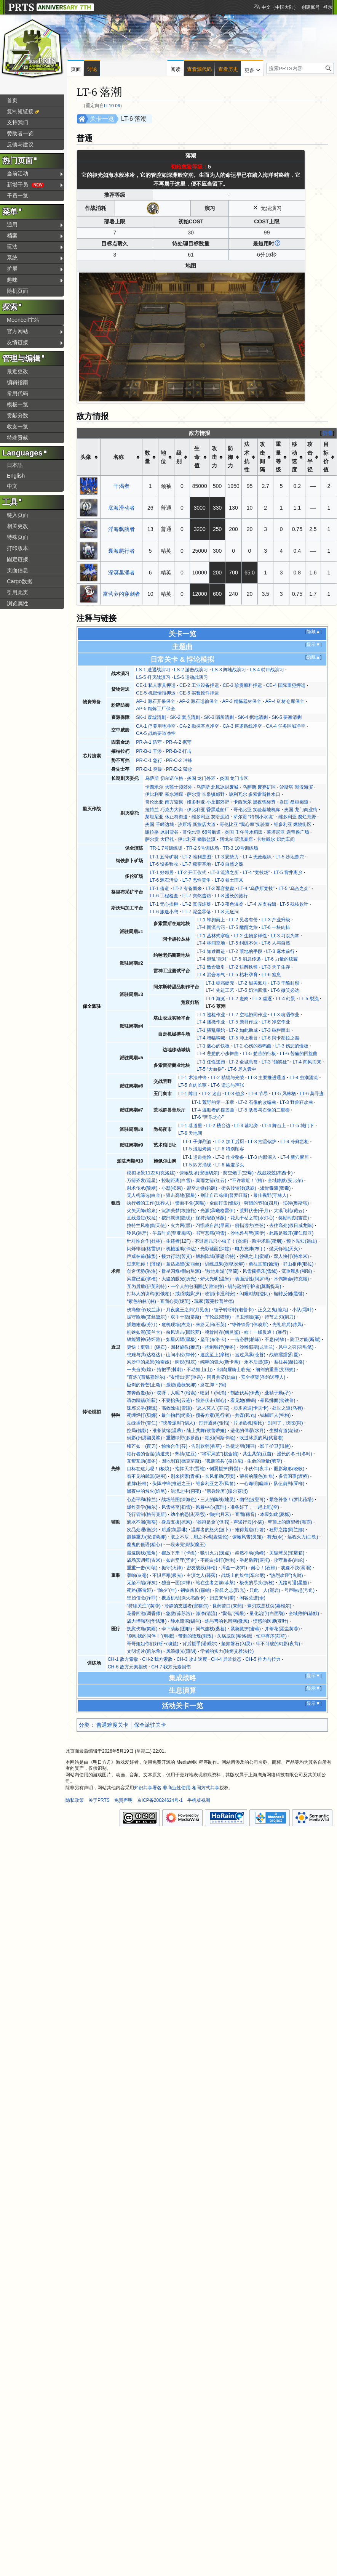 This screenshot has height=2576, width=337. I want to click on LT-3 控温锅炉, so click(262, 1141).